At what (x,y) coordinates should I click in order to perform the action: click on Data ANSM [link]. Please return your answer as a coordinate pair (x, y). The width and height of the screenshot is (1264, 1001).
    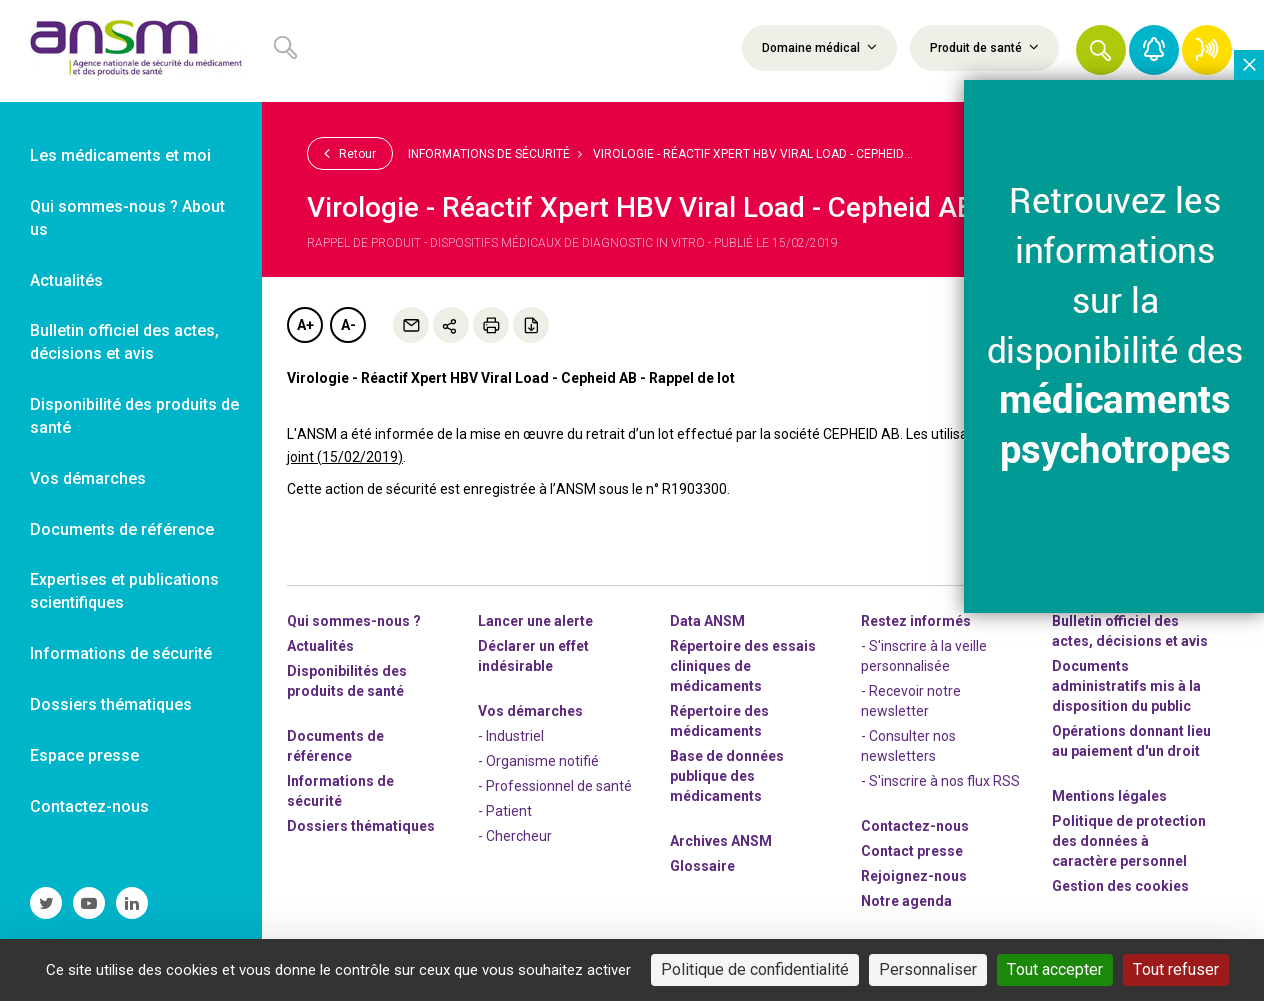
    Looking at the image, I should click on (707, 621).